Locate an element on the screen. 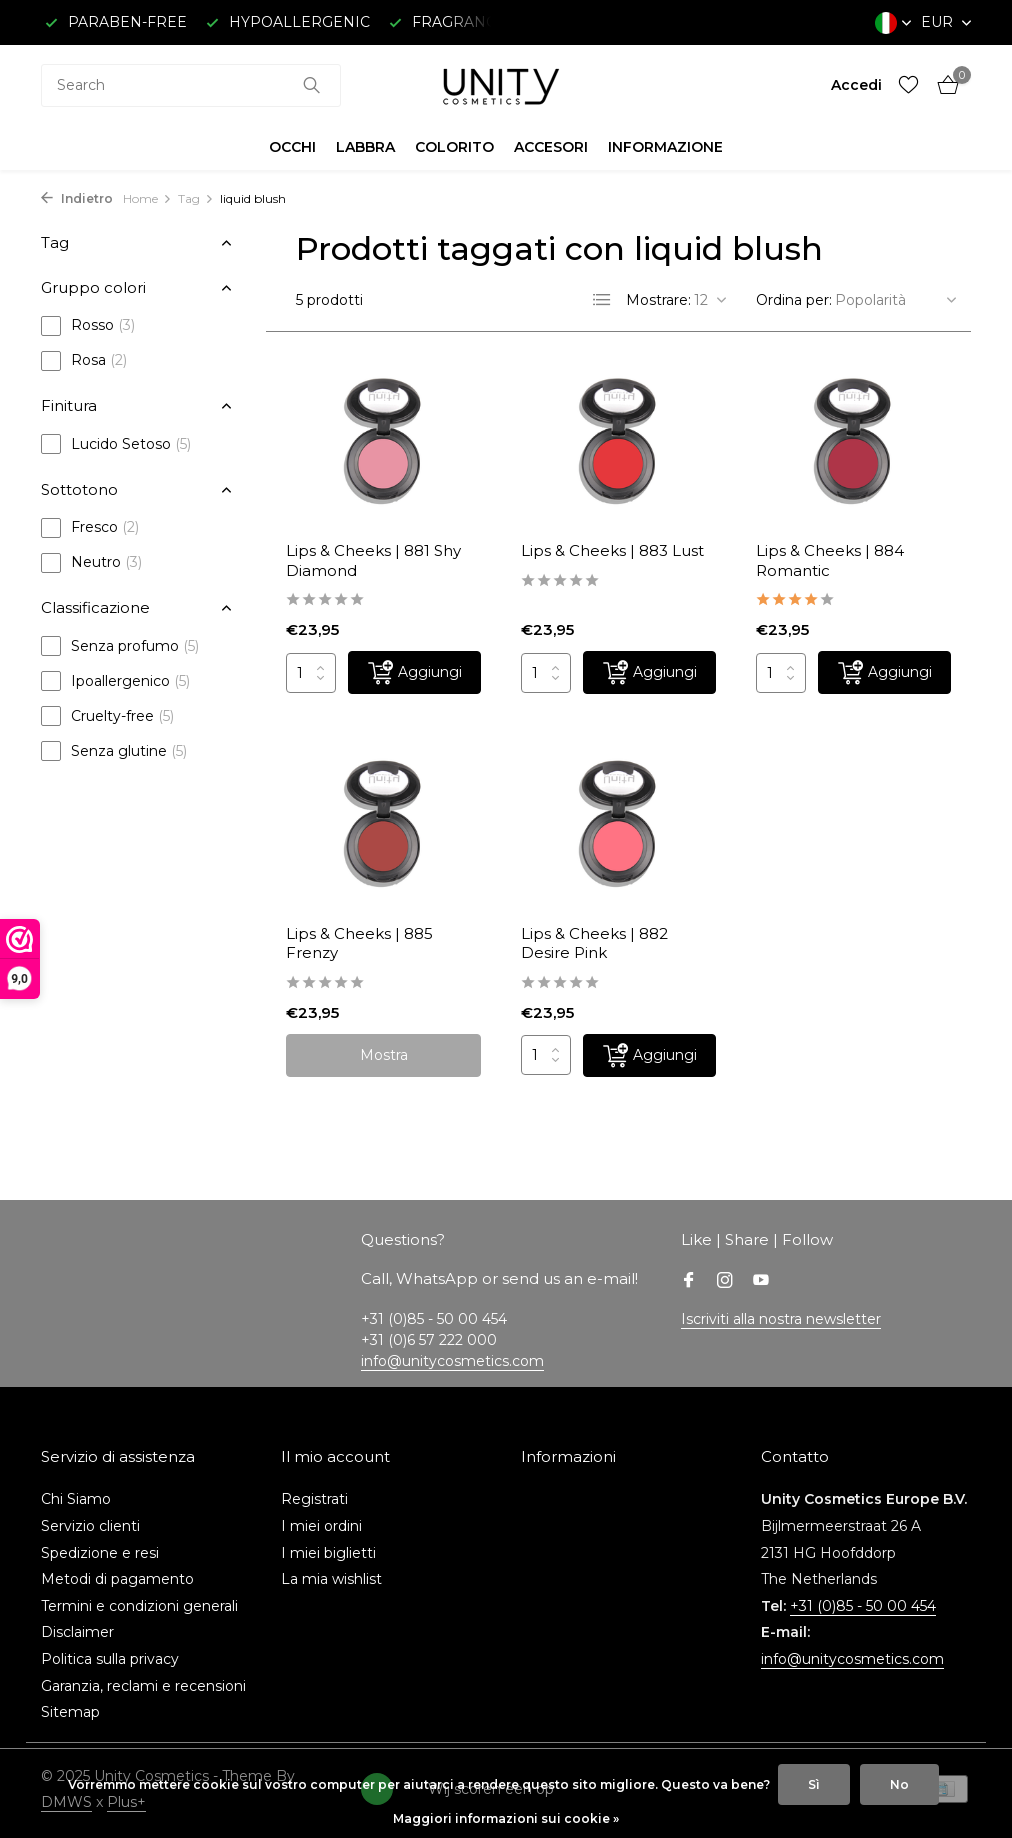 This screenshot has width=1012, height=1838. Tag is located at coordinates (196, 198).